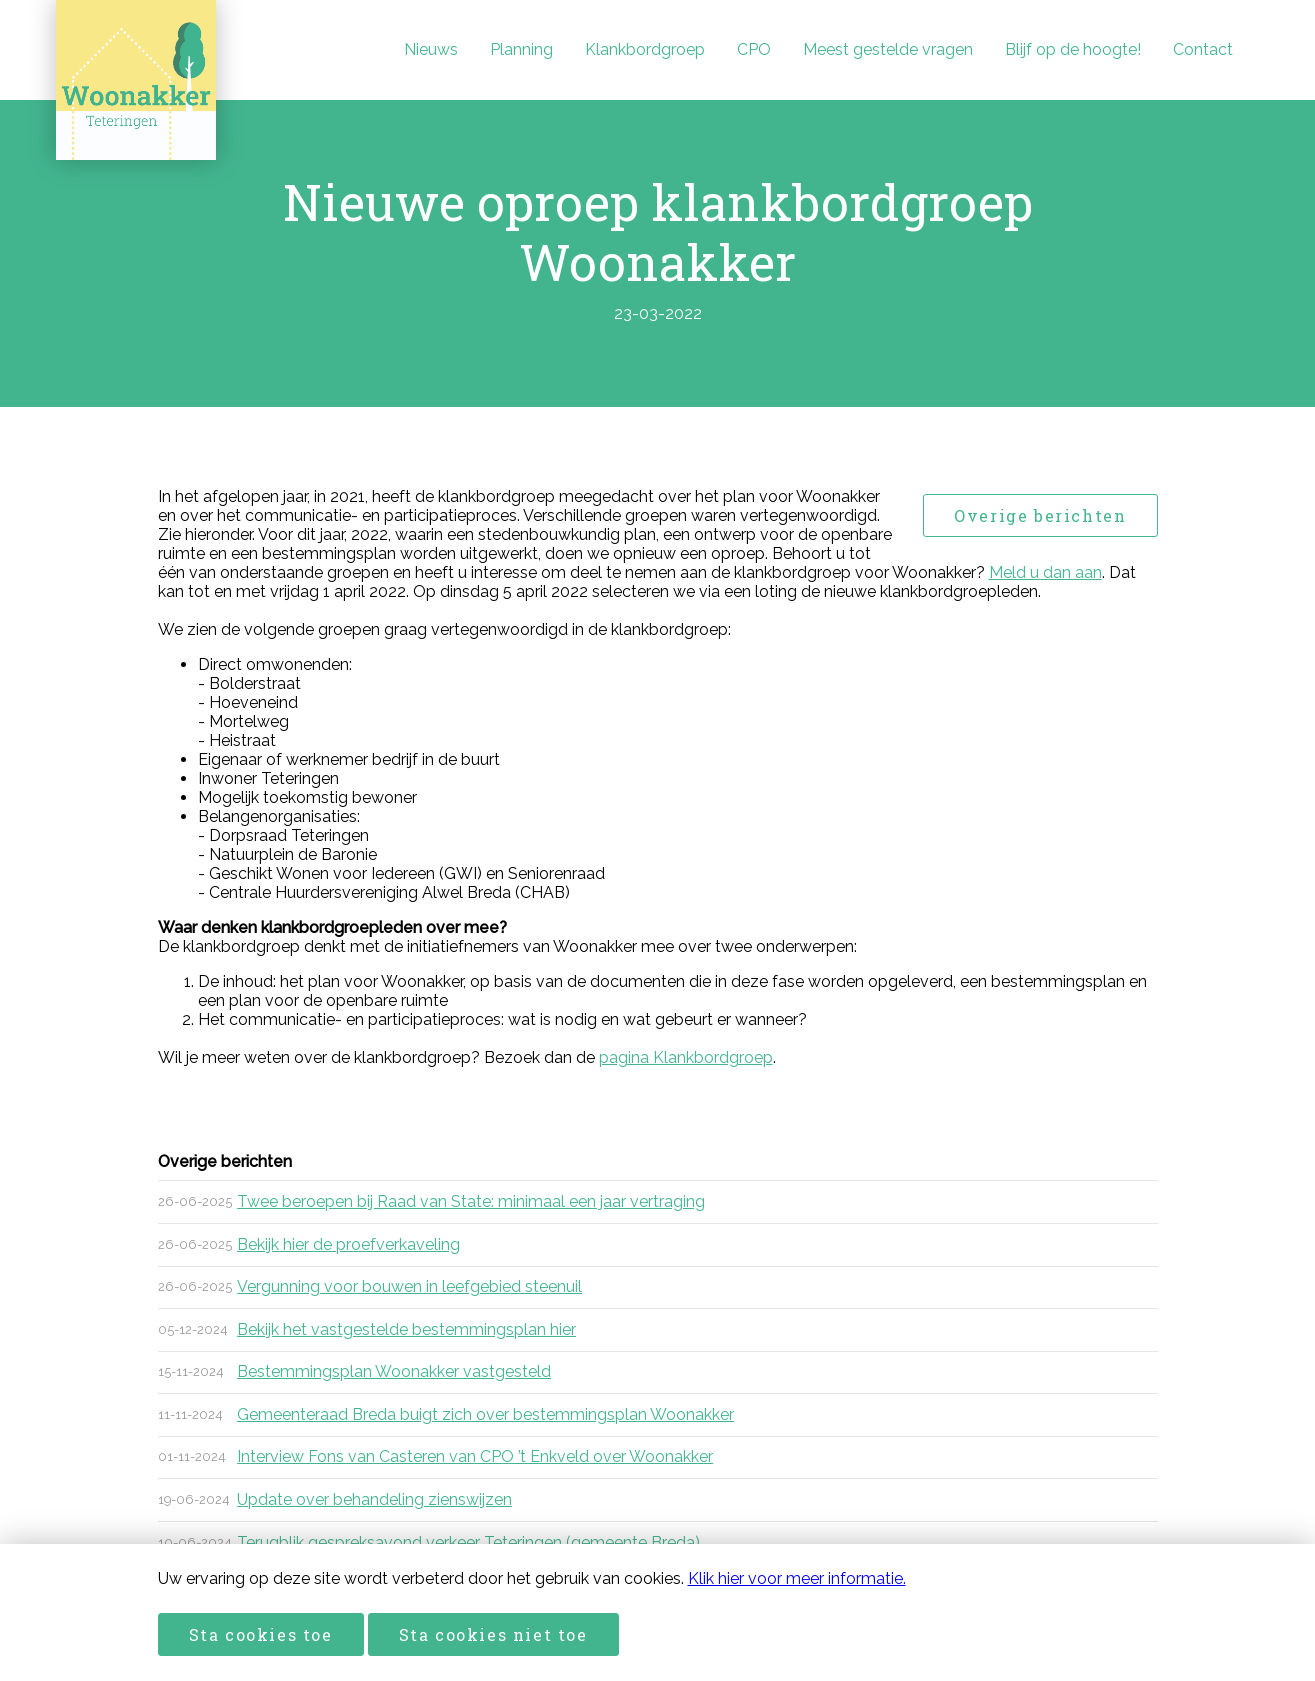 The height and width of the screenshot is (1681, 1315). Describe the element at coordinates (485, 1414) in the screenshot. I see `Gemeenteraad Breda buigt zich over bestemmingsplan Woonakker` at that location.